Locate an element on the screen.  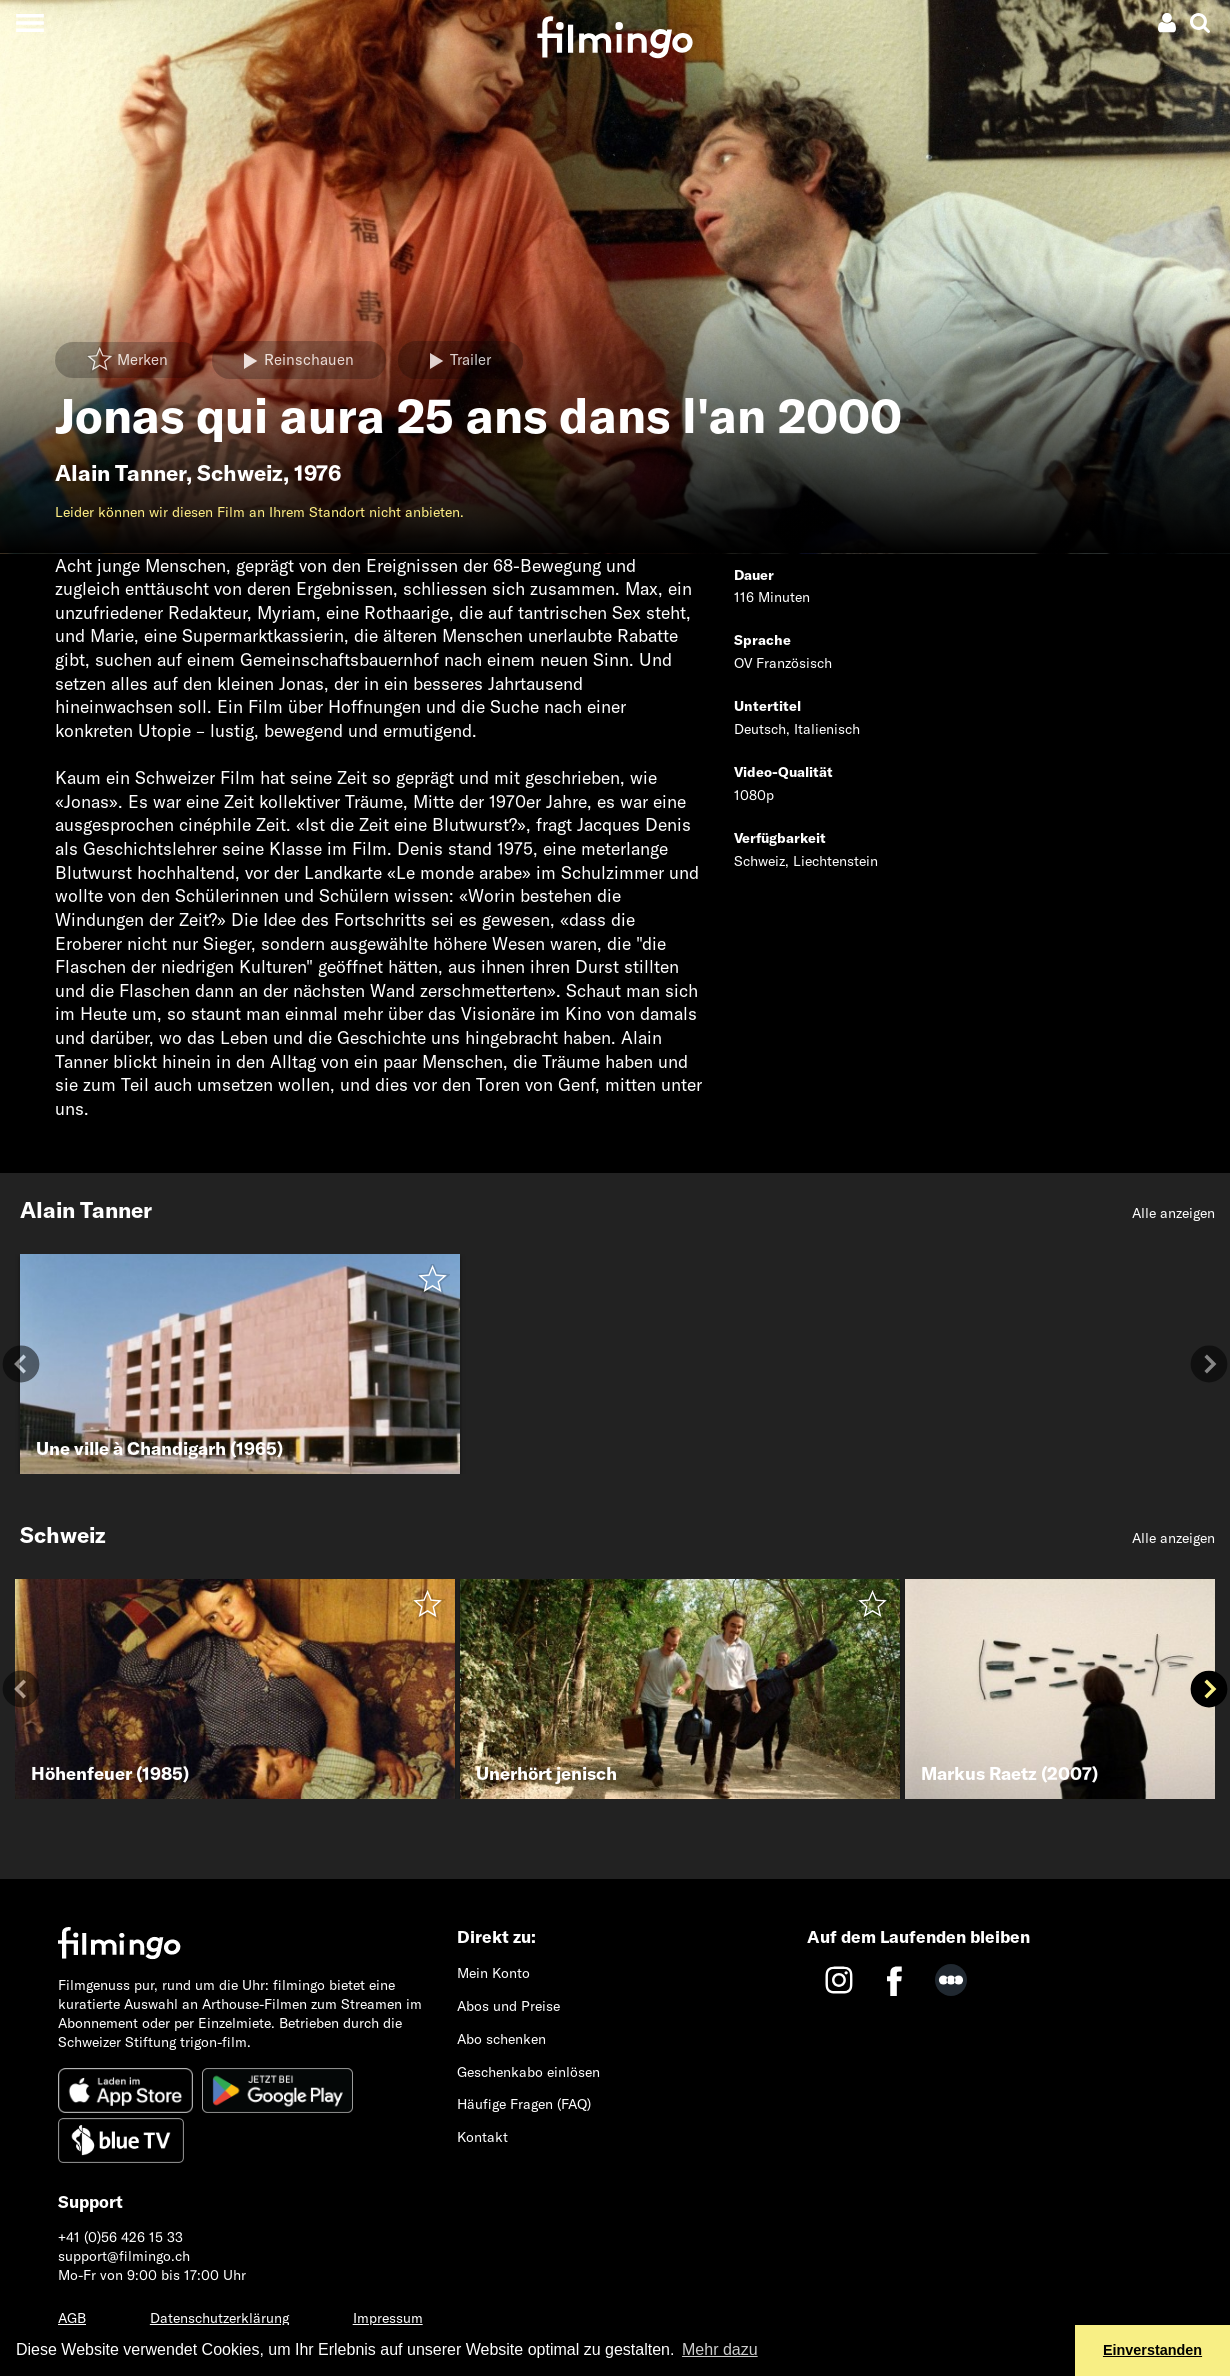
Geschenkabo einlösen is located at coordinates (528, 2072).